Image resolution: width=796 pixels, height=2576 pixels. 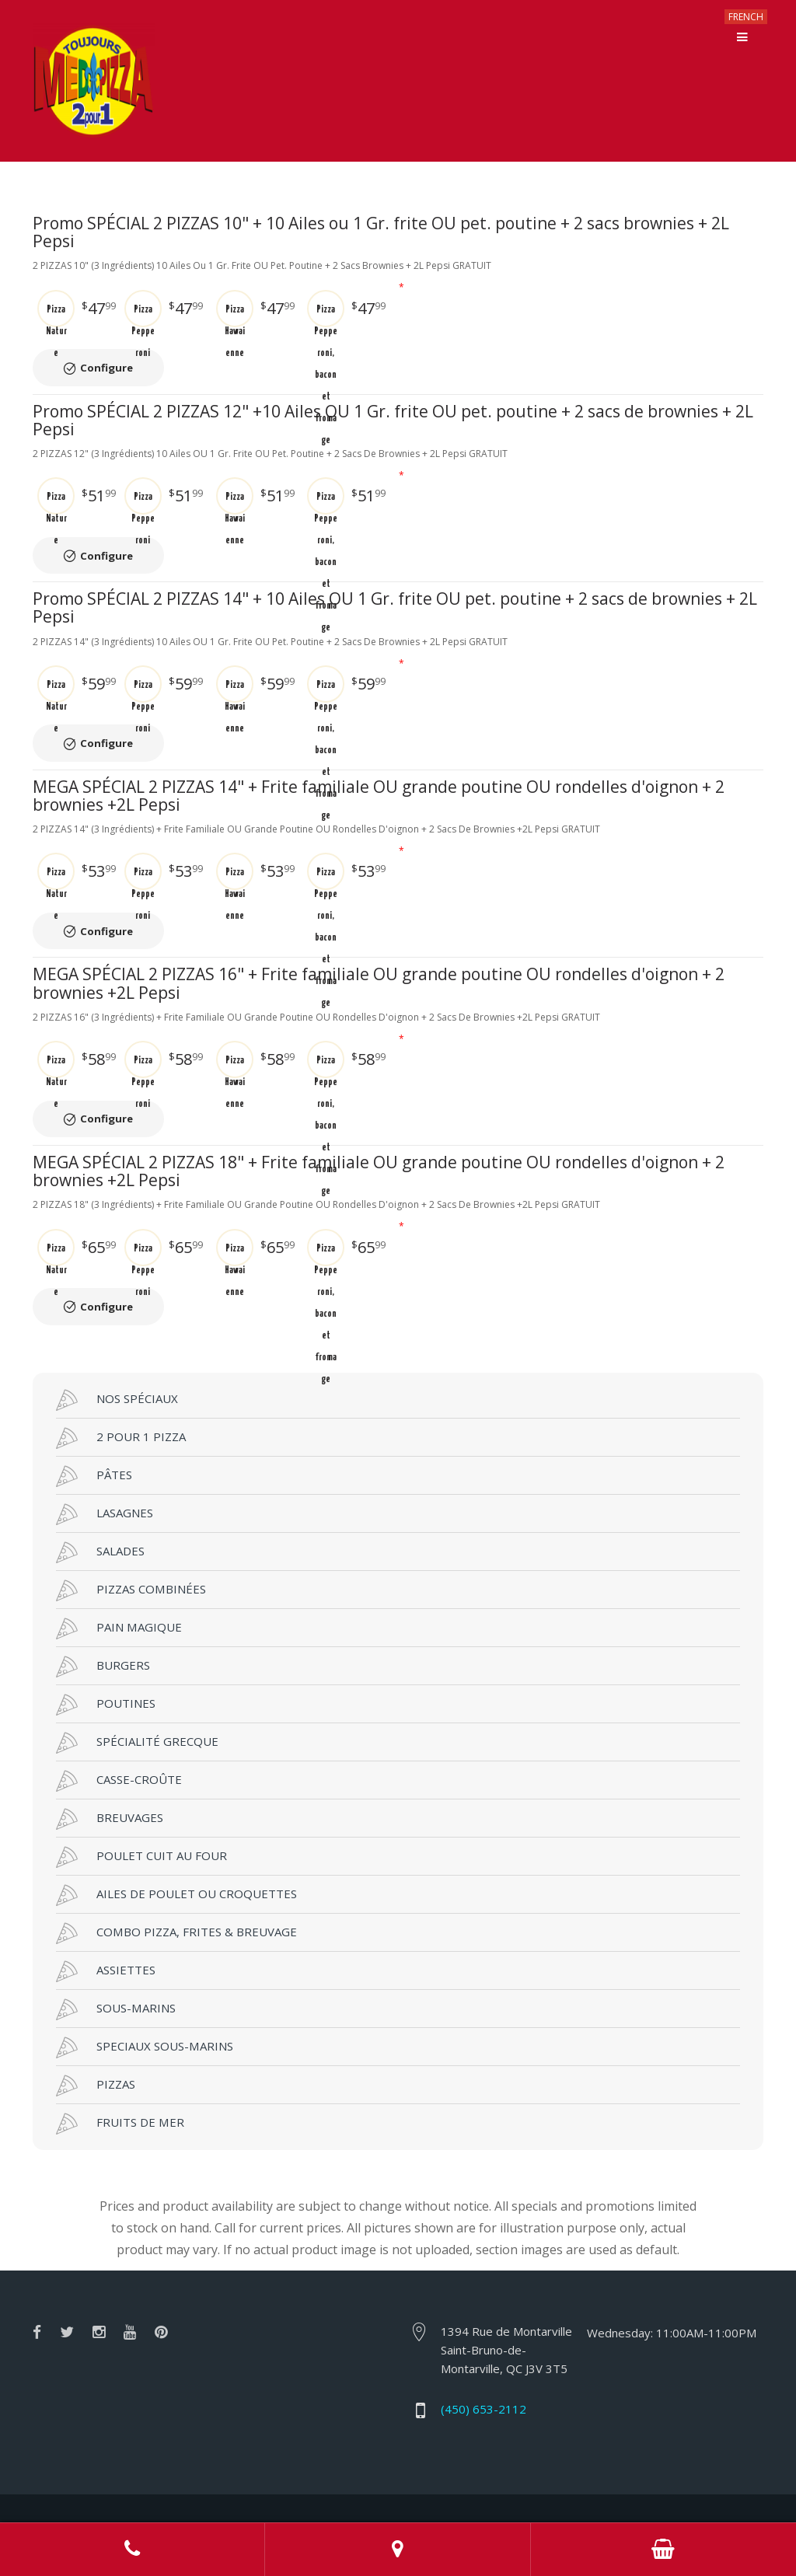 I want to click on COMBO PIZZA, FRITES & BREUVAGE, so click(x=176, y=1890).